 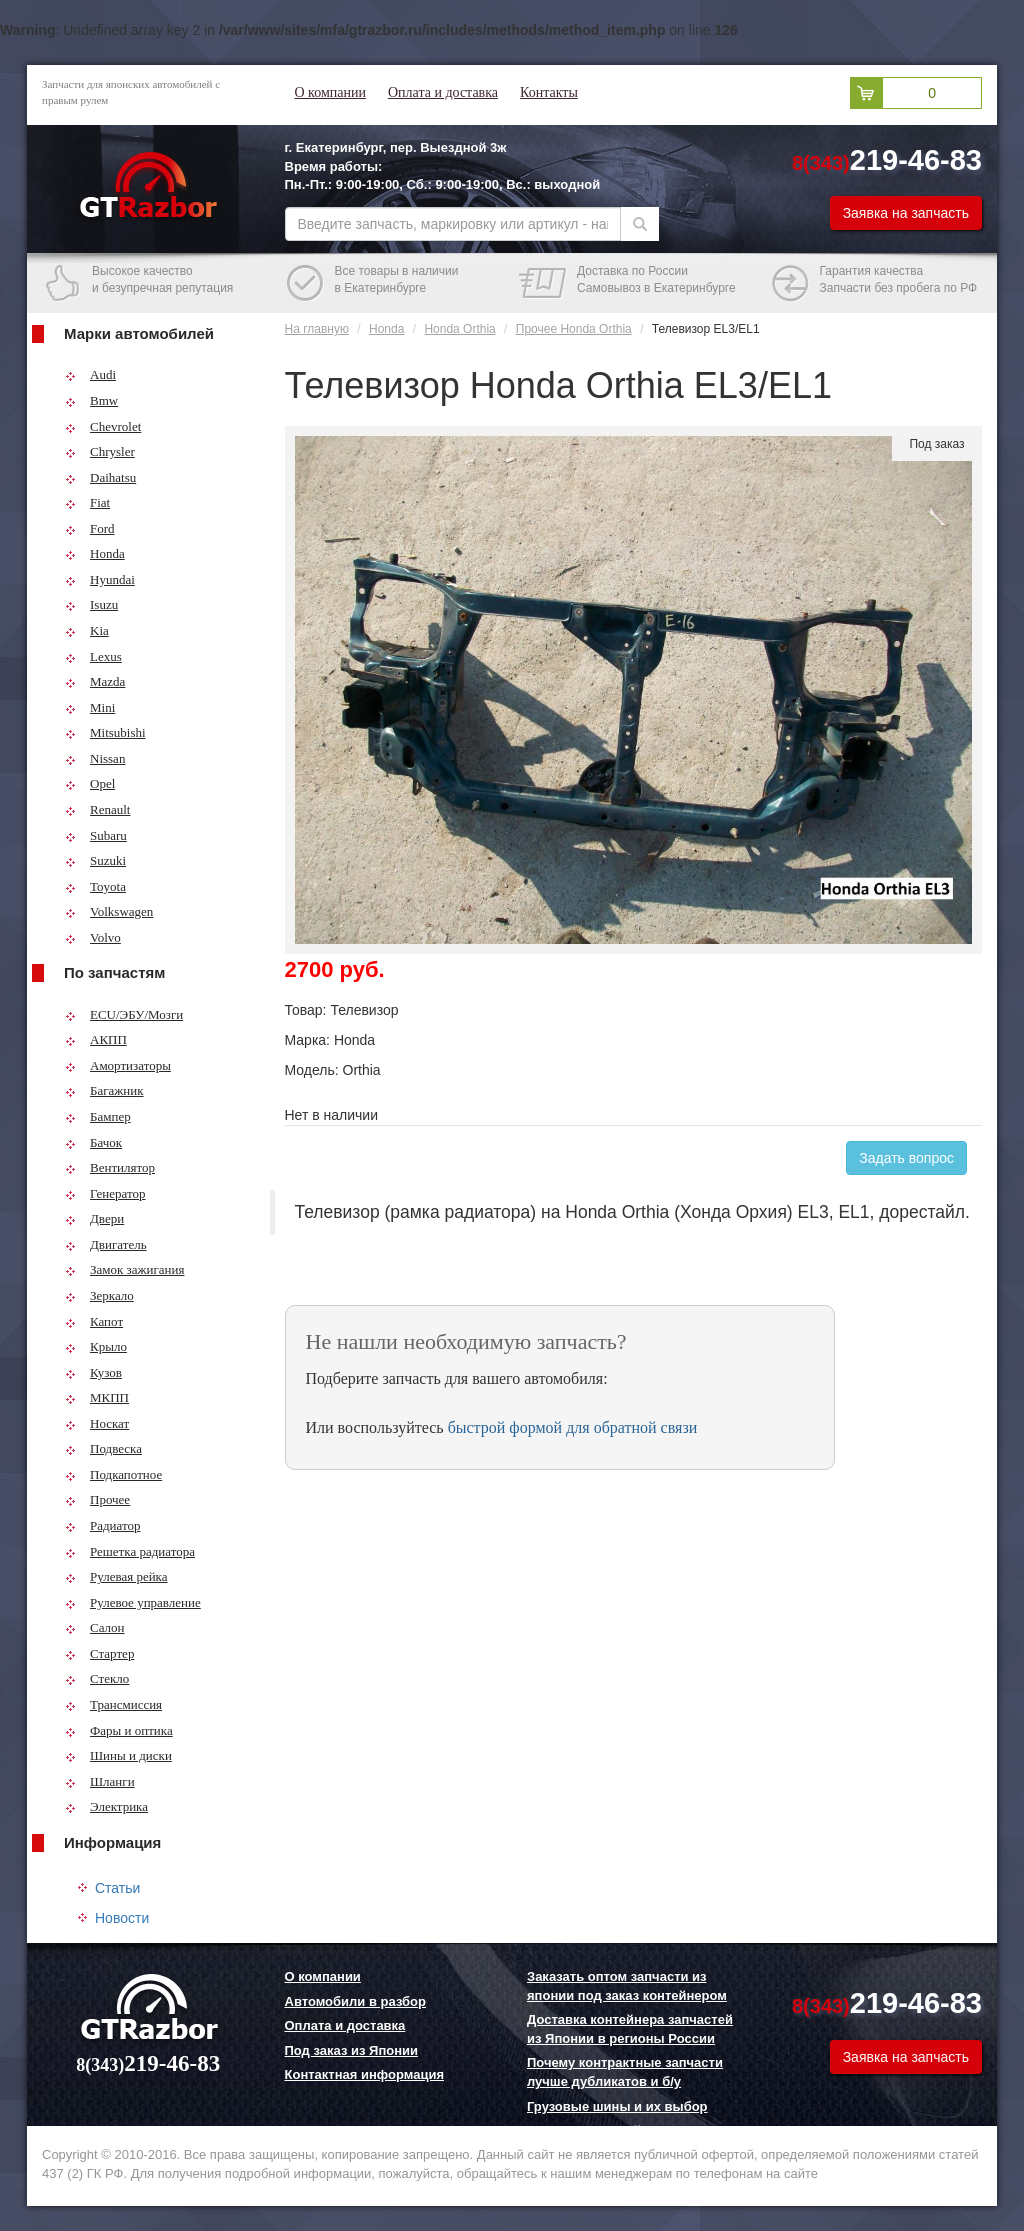 What do you see at coordinates (118, 1065) in the screenshot?
I see `Амортизаторы` at bounding box center [118, 1065].